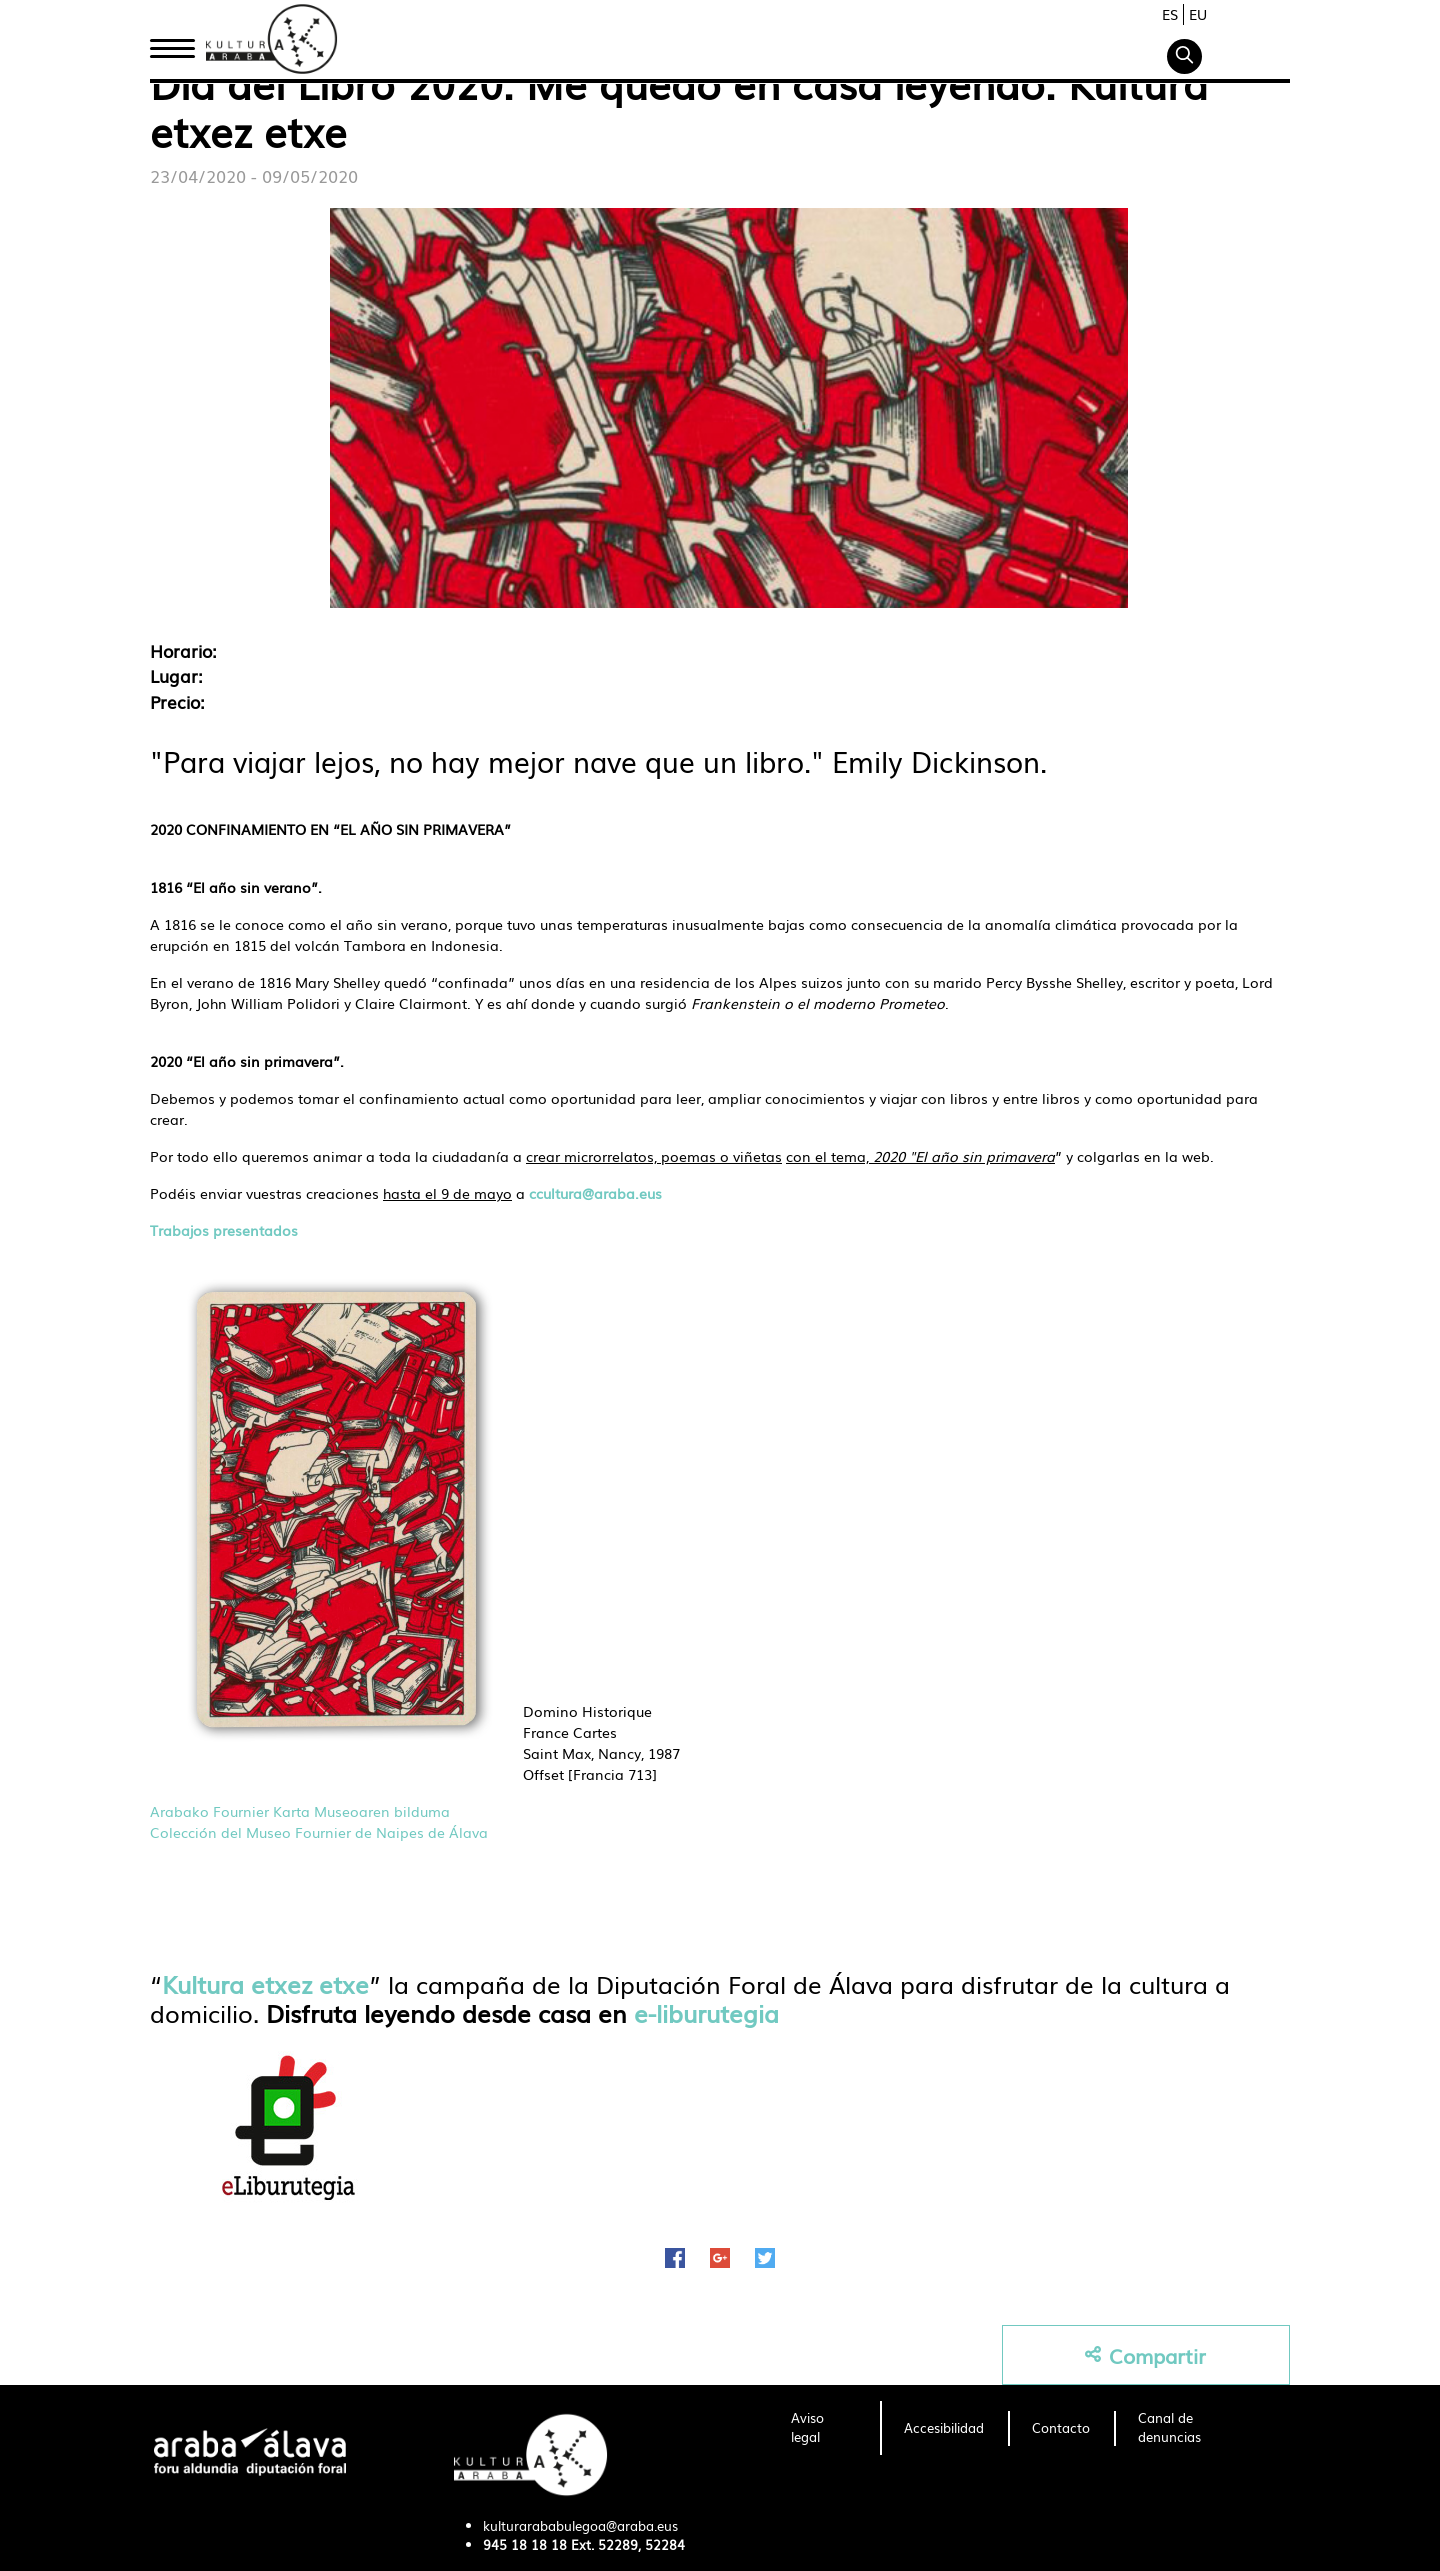 The height and width of the screenshot is (2571, 1440). I want to click on 945 18 18 18, so click(525, 2544).